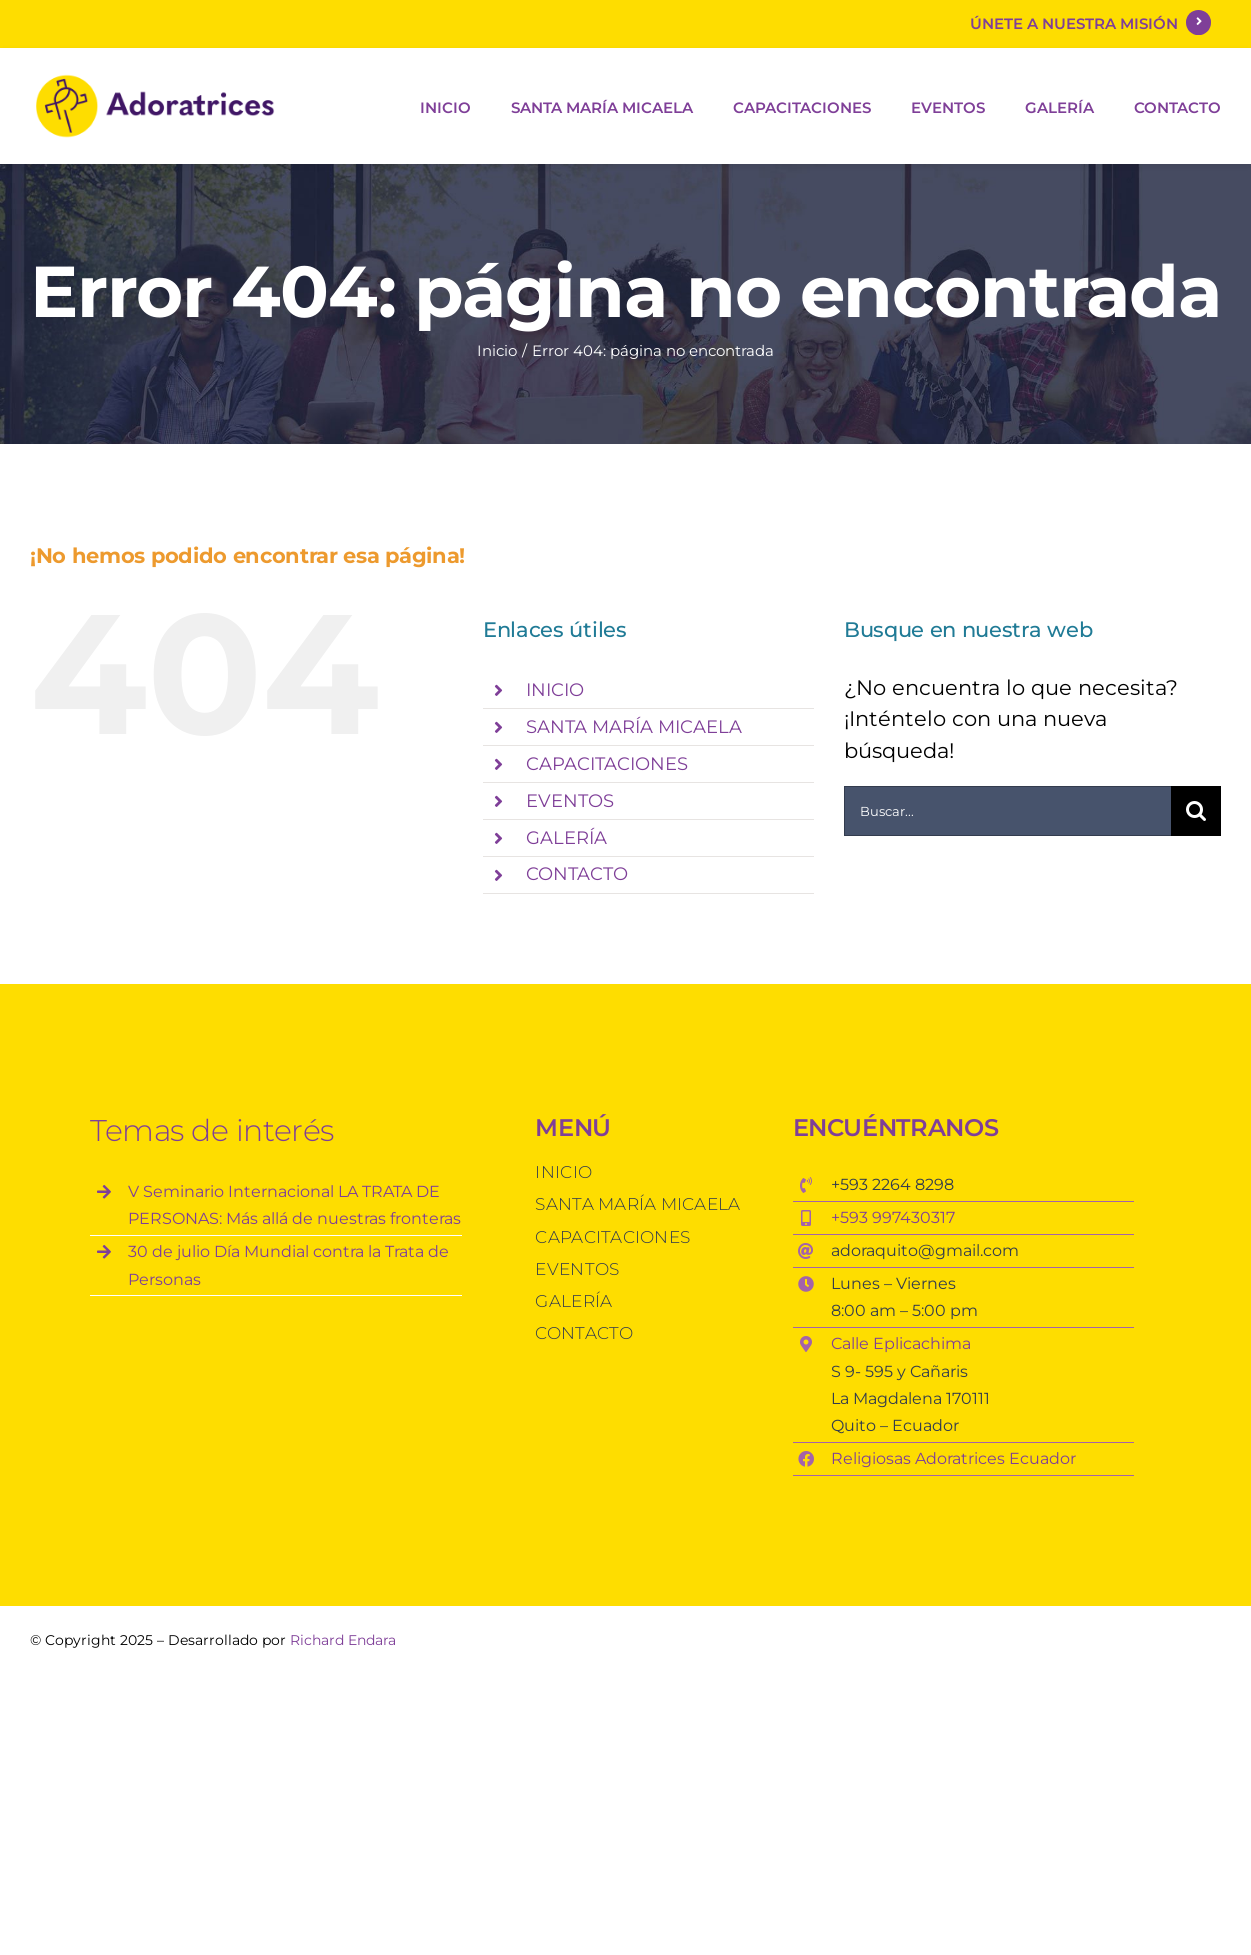 The width and height of the screenshot is (1251, 1955). What do you see at coordinates (1196, 811) in the screenshot?
I see `[Buscar]` at bounding box center [1196, 811].